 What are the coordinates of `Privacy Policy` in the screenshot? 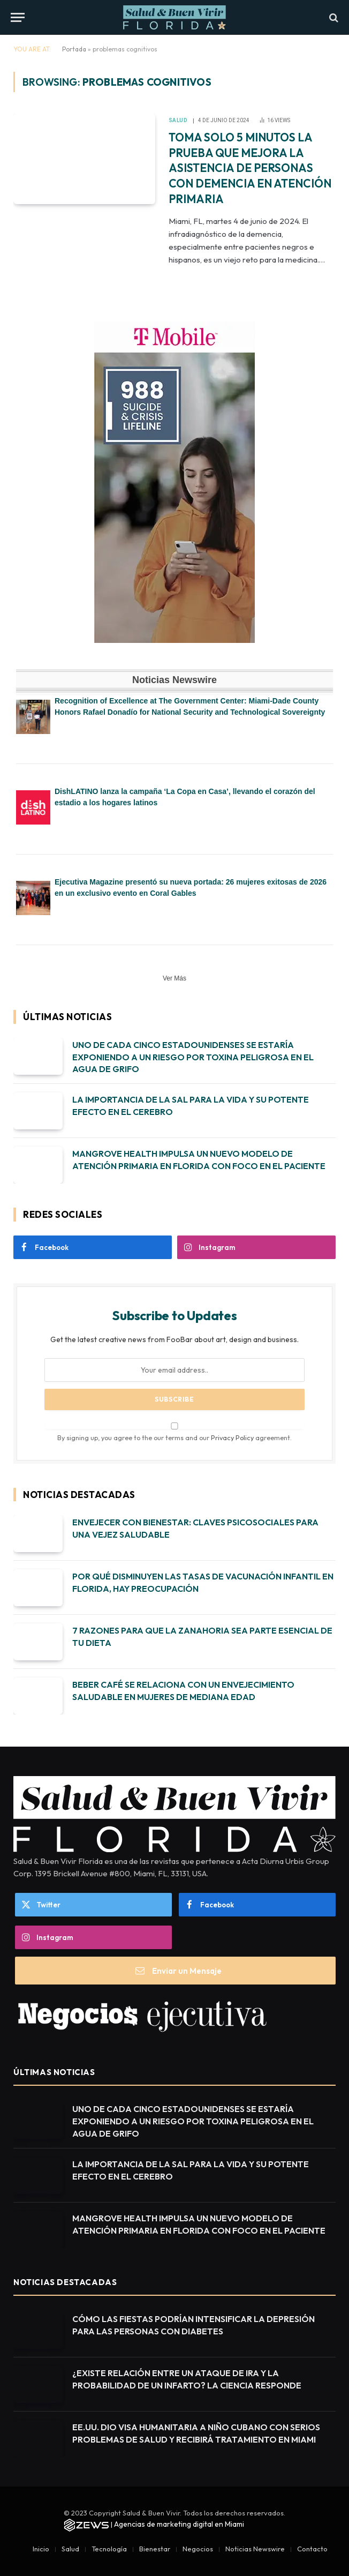 It's located at (232, 1437).